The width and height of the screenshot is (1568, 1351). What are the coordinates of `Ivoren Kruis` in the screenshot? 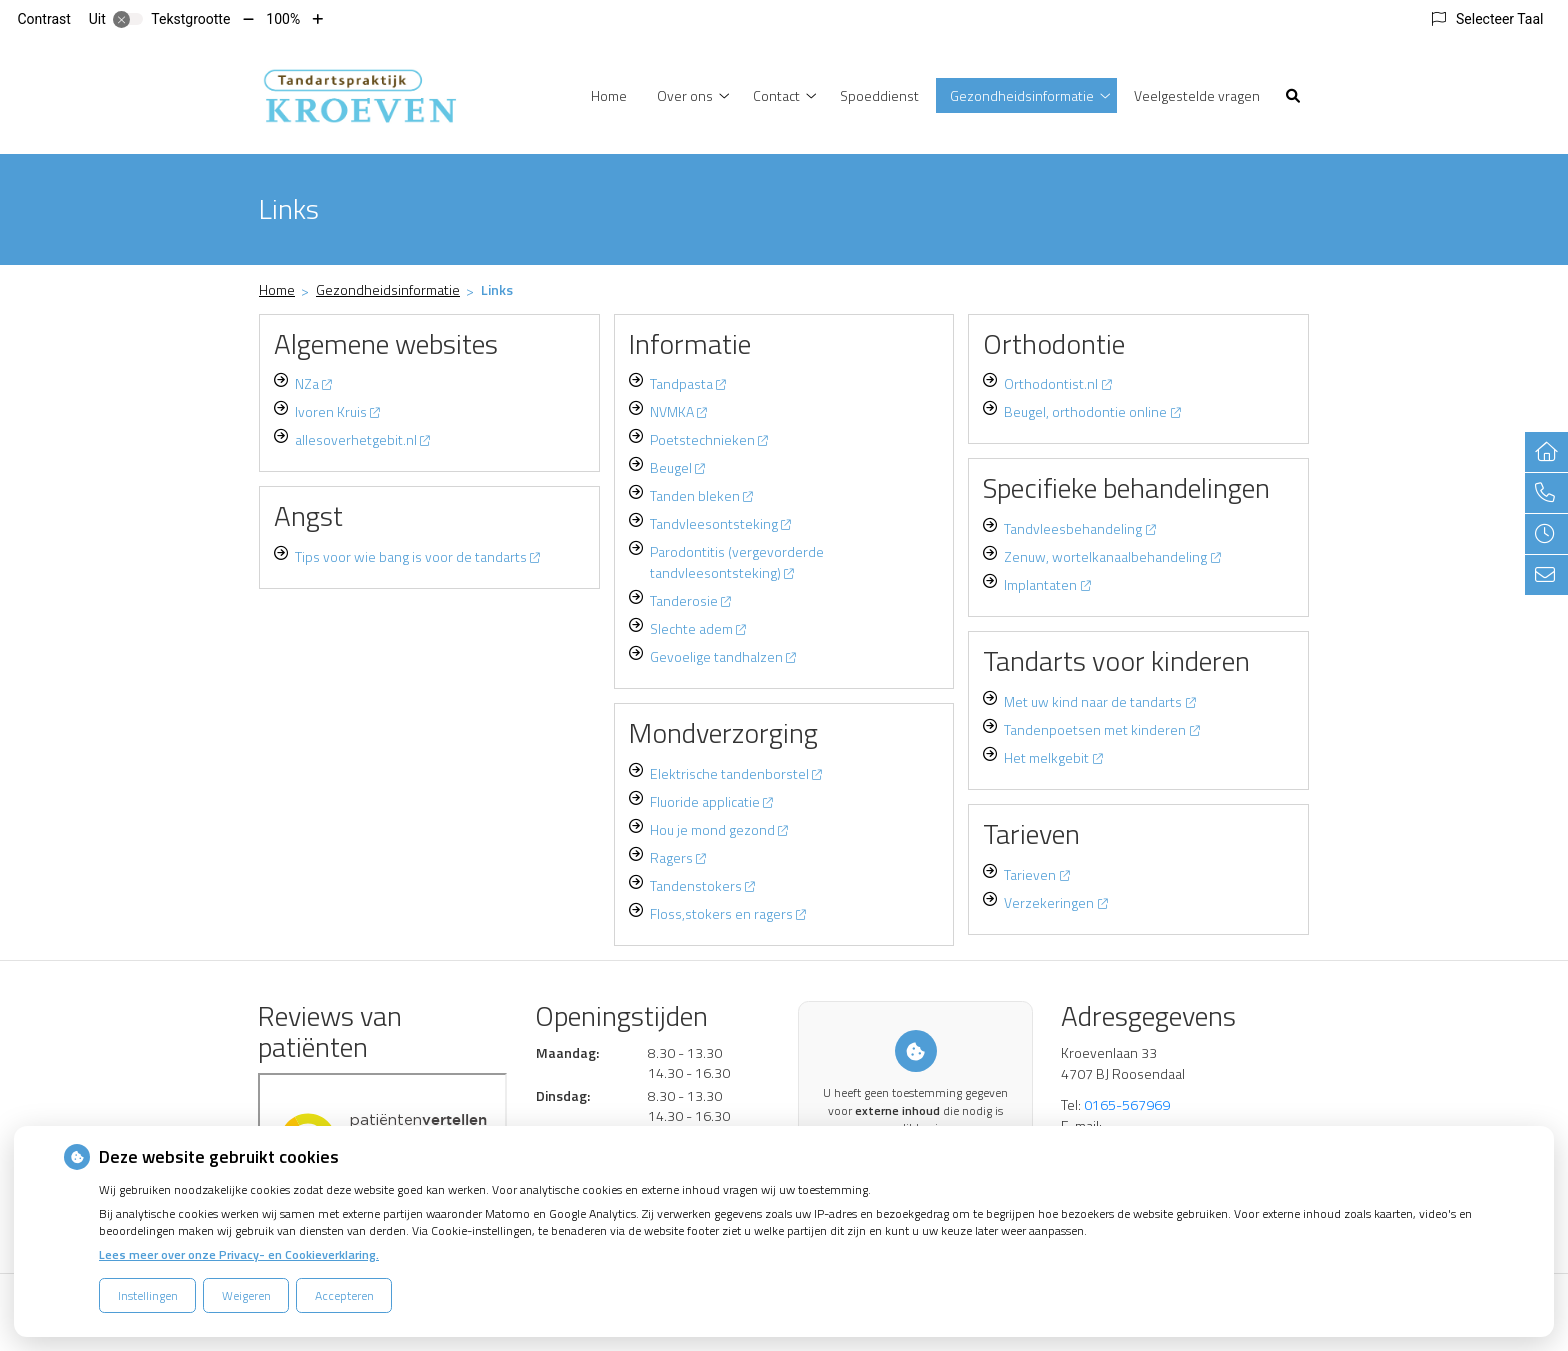 It's located at (337, 411).